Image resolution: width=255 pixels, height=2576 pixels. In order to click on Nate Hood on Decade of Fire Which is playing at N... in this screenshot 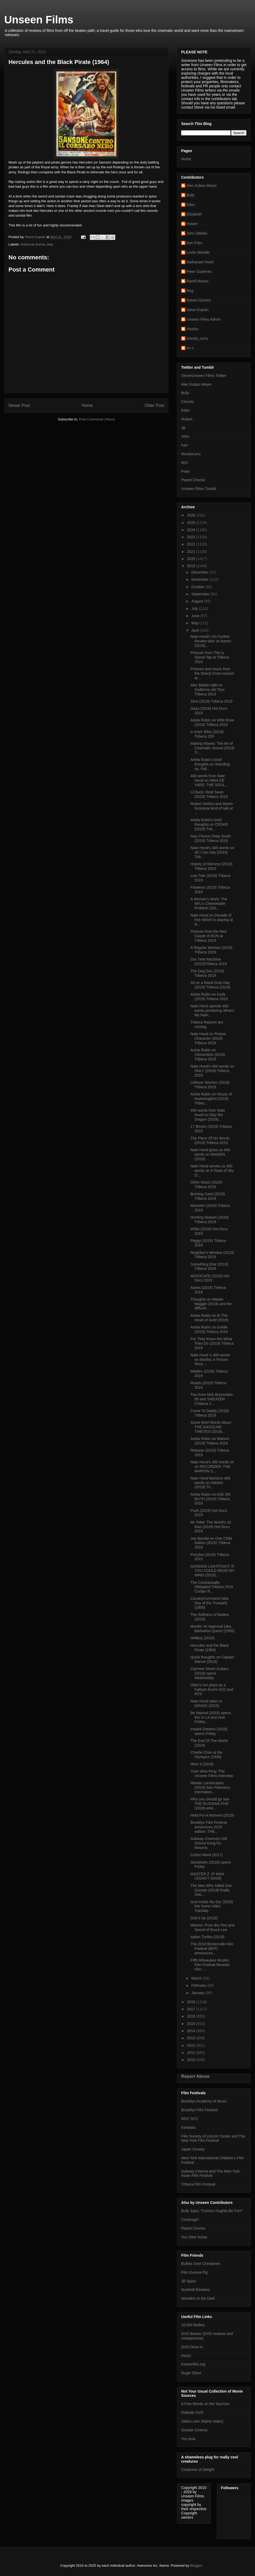, I will do `click(211, 919)`.